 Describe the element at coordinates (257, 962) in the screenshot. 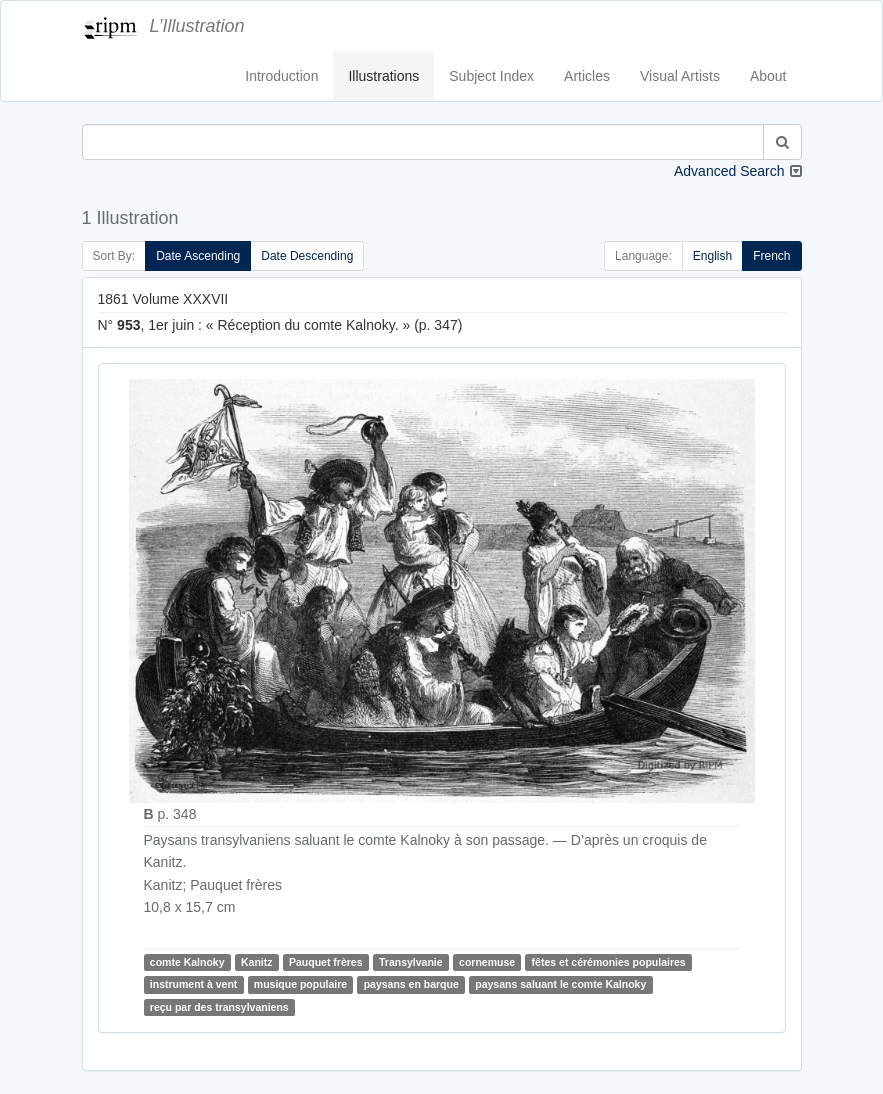

I see `Kanitz` at that location.